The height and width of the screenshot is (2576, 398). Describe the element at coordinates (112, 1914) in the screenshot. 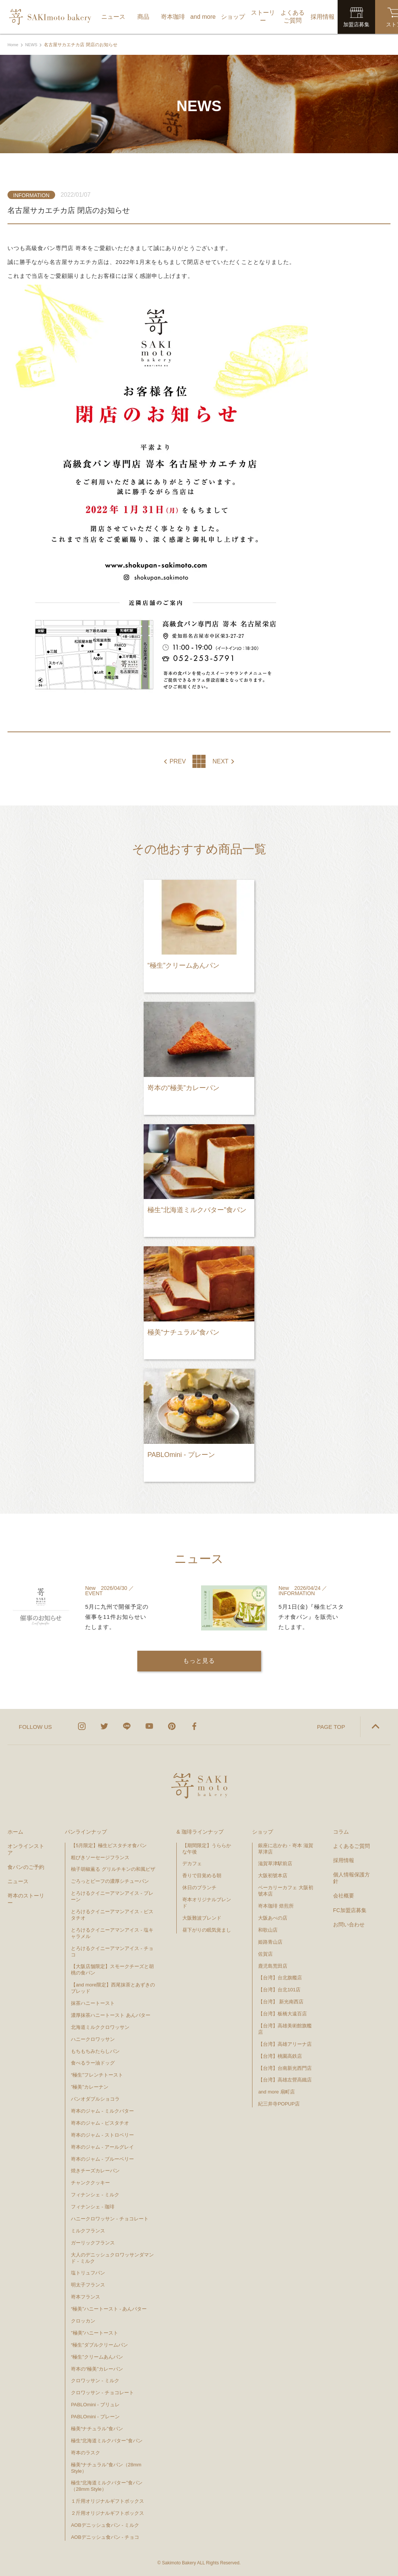

I see `とろけるクイニーアマンアイス - ピスタチオ` at that location.